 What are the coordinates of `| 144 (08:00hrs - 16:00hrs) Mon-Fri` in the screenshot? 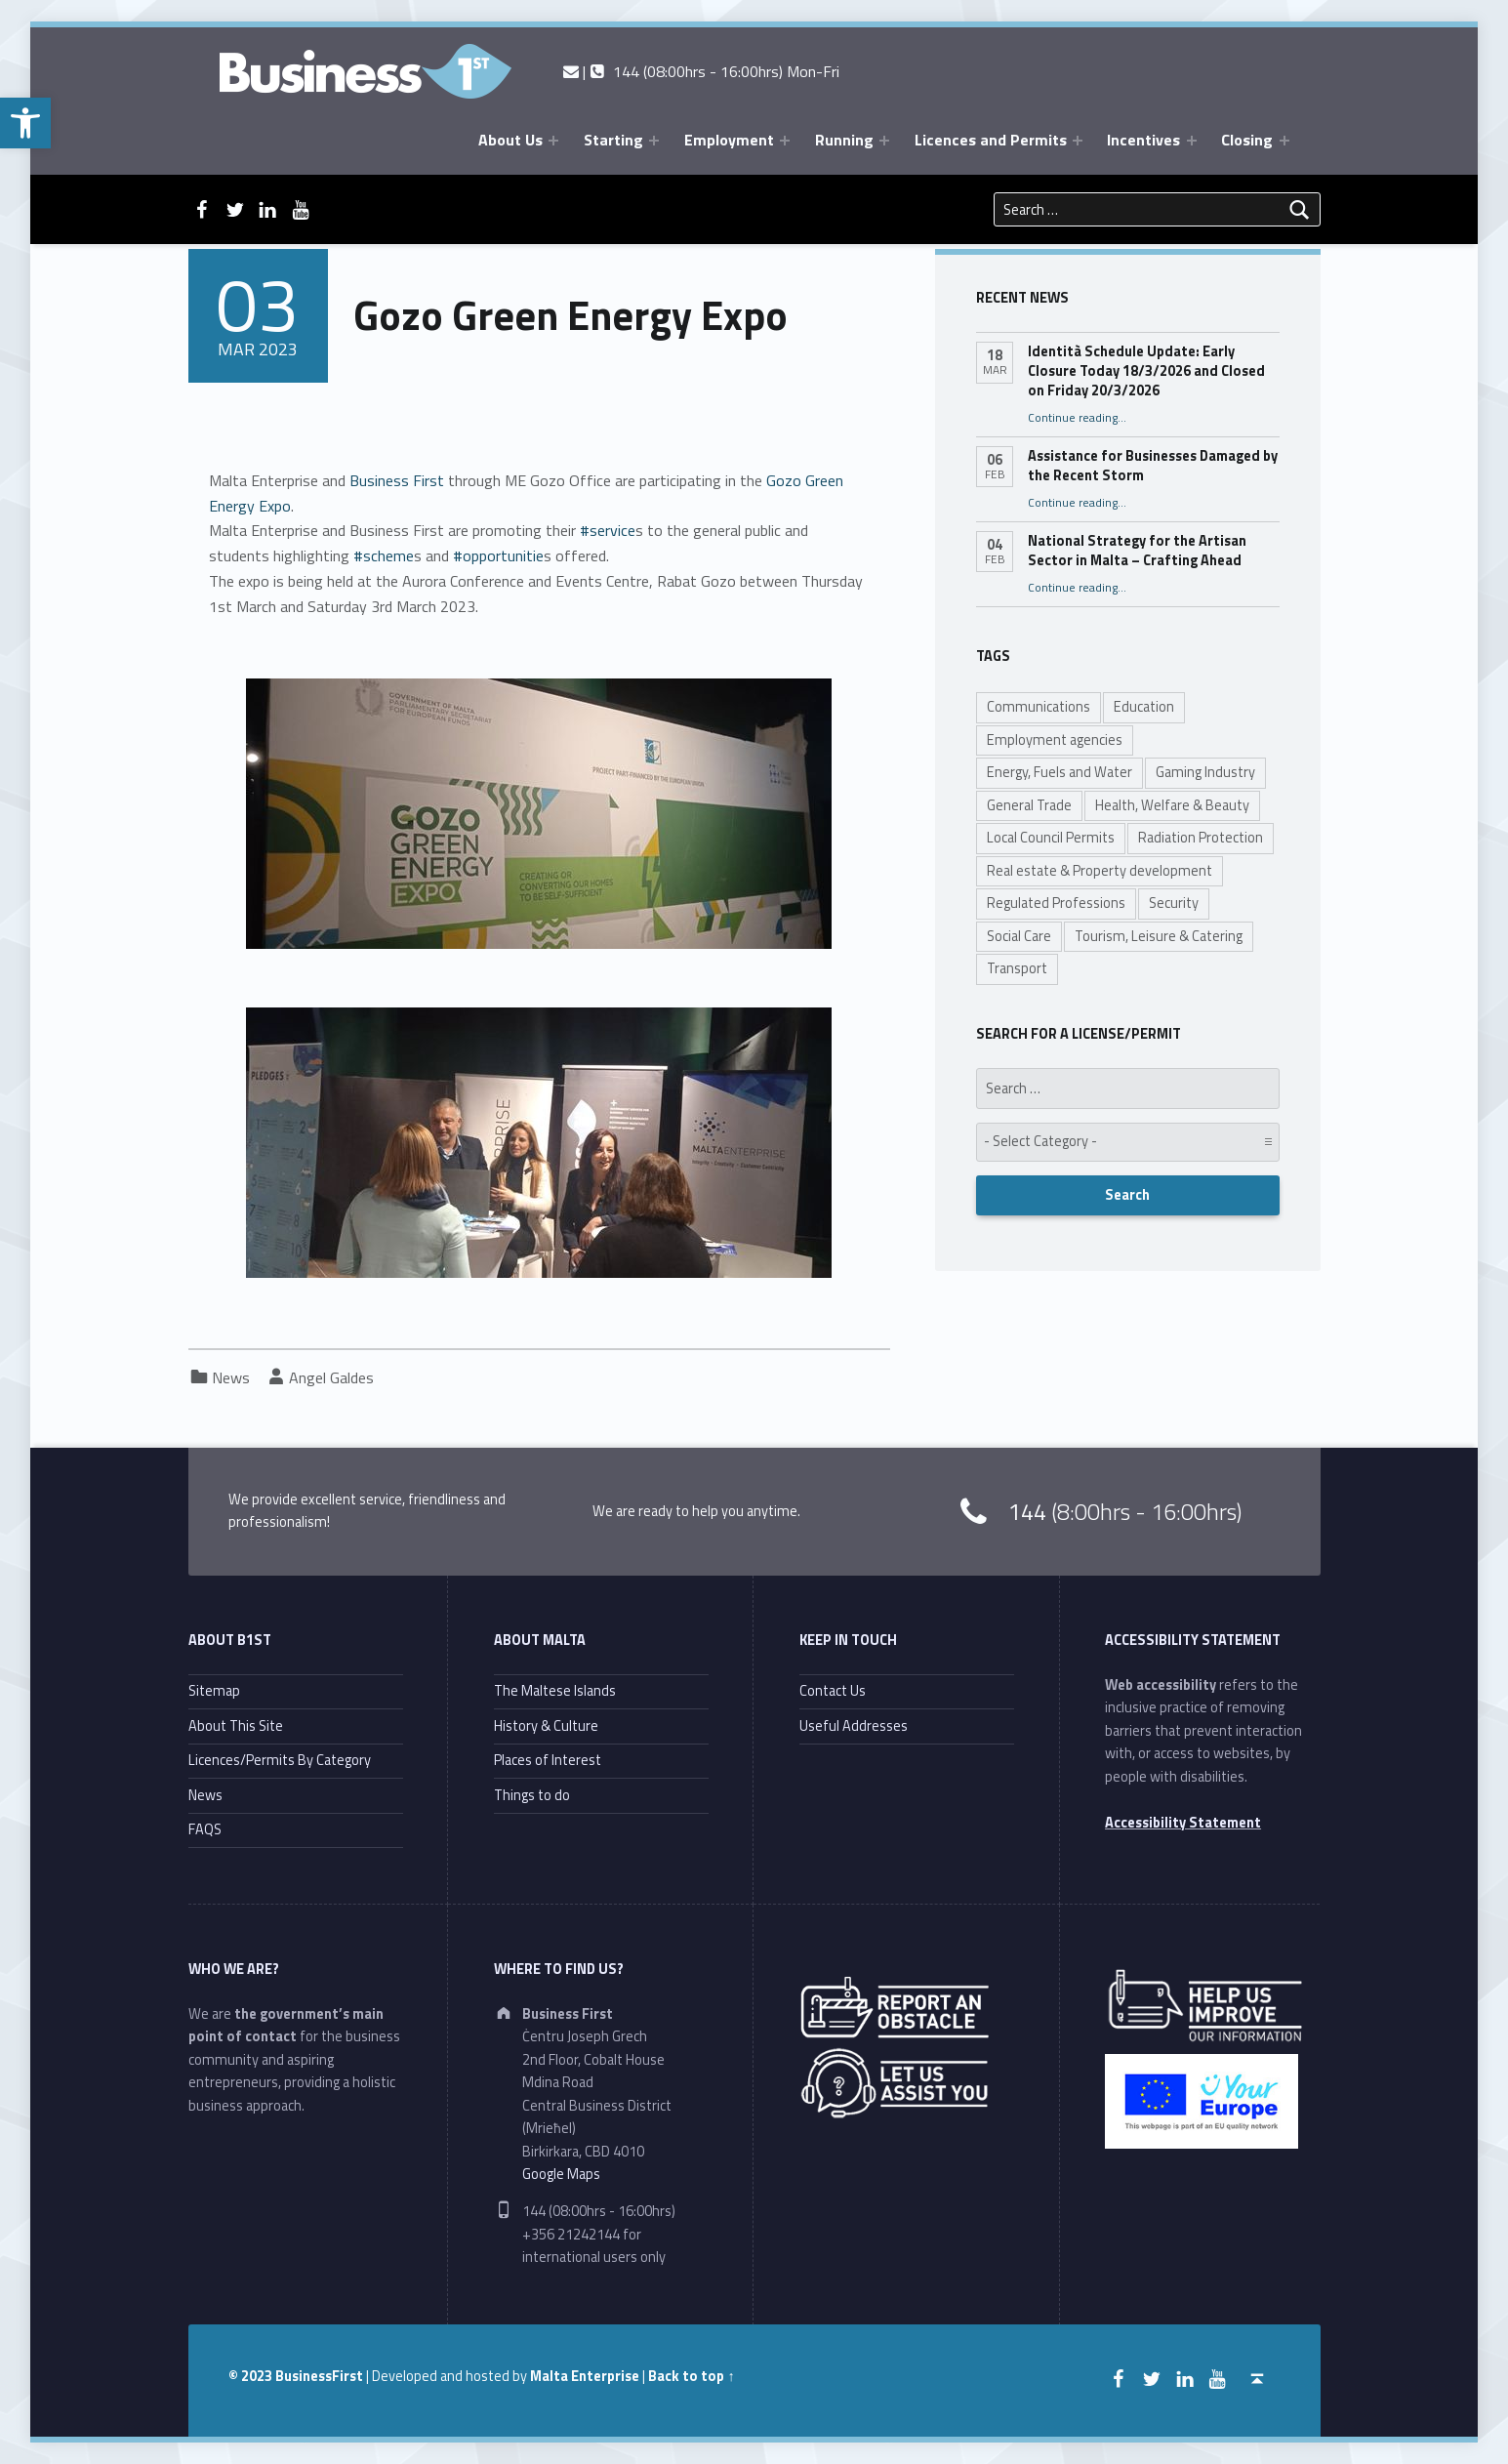 It's located at (701, 71).